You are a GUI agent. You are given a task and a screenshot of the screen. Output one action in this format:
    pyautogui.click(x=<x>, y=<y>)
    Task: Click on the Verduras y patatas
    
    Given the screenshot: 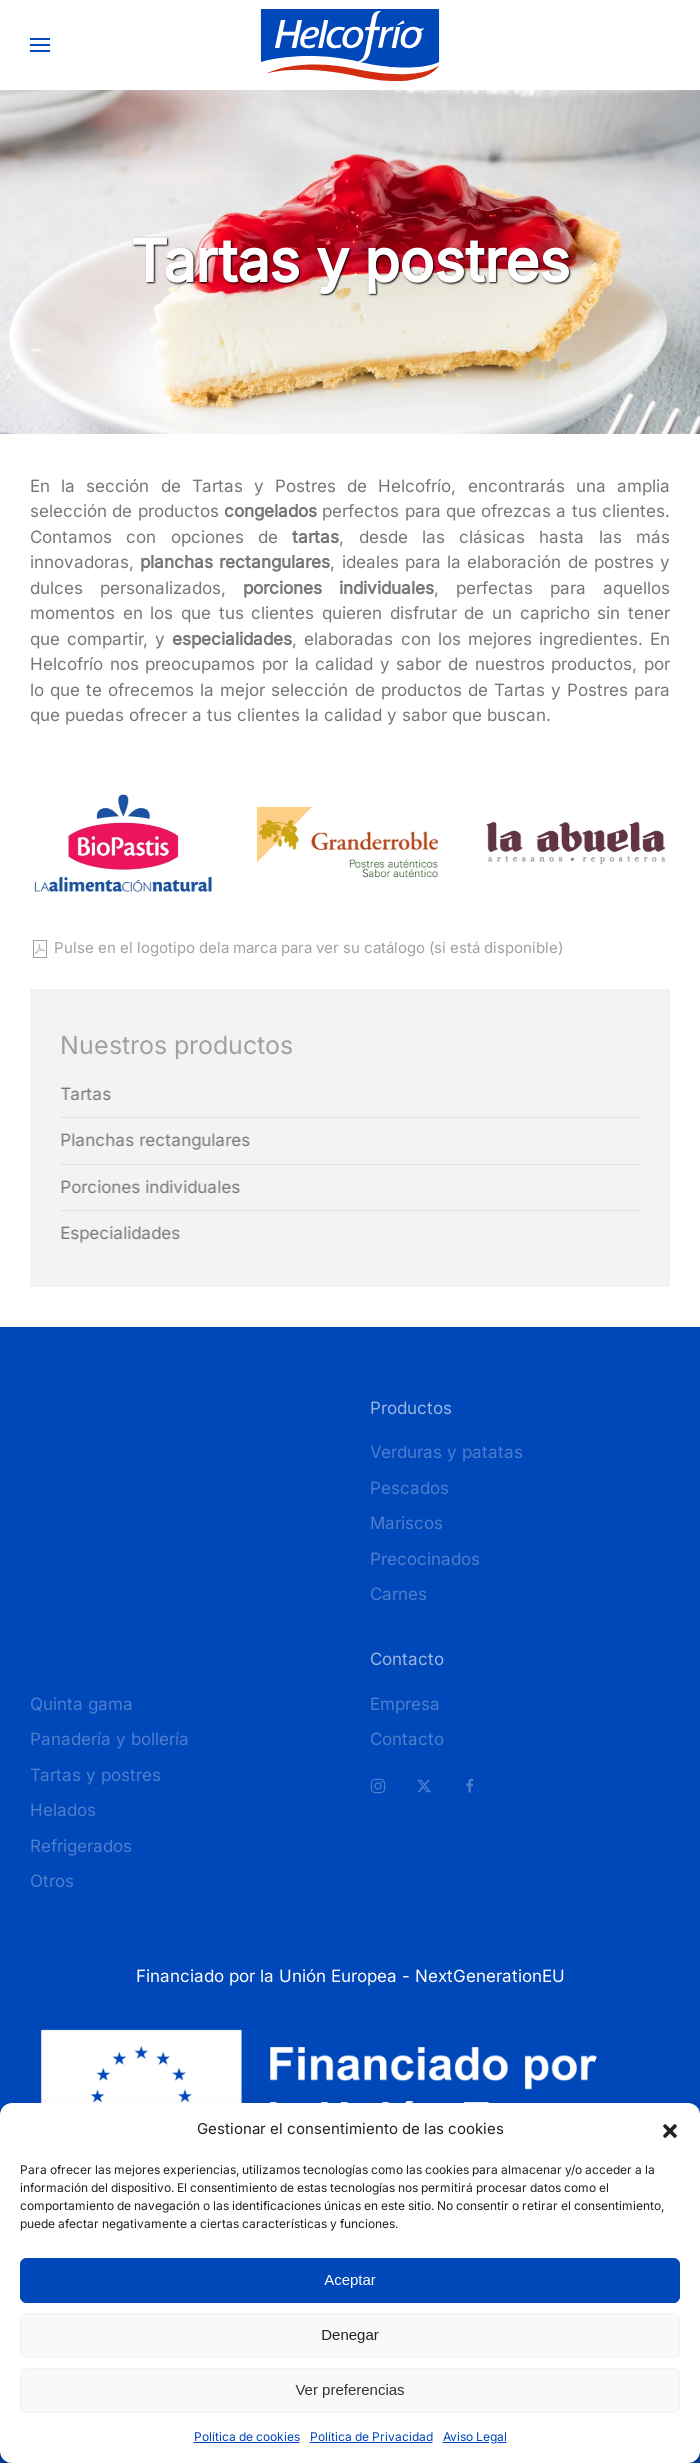 What is the action you would take?
    pyautogui.click(x=446, y=1452)
    